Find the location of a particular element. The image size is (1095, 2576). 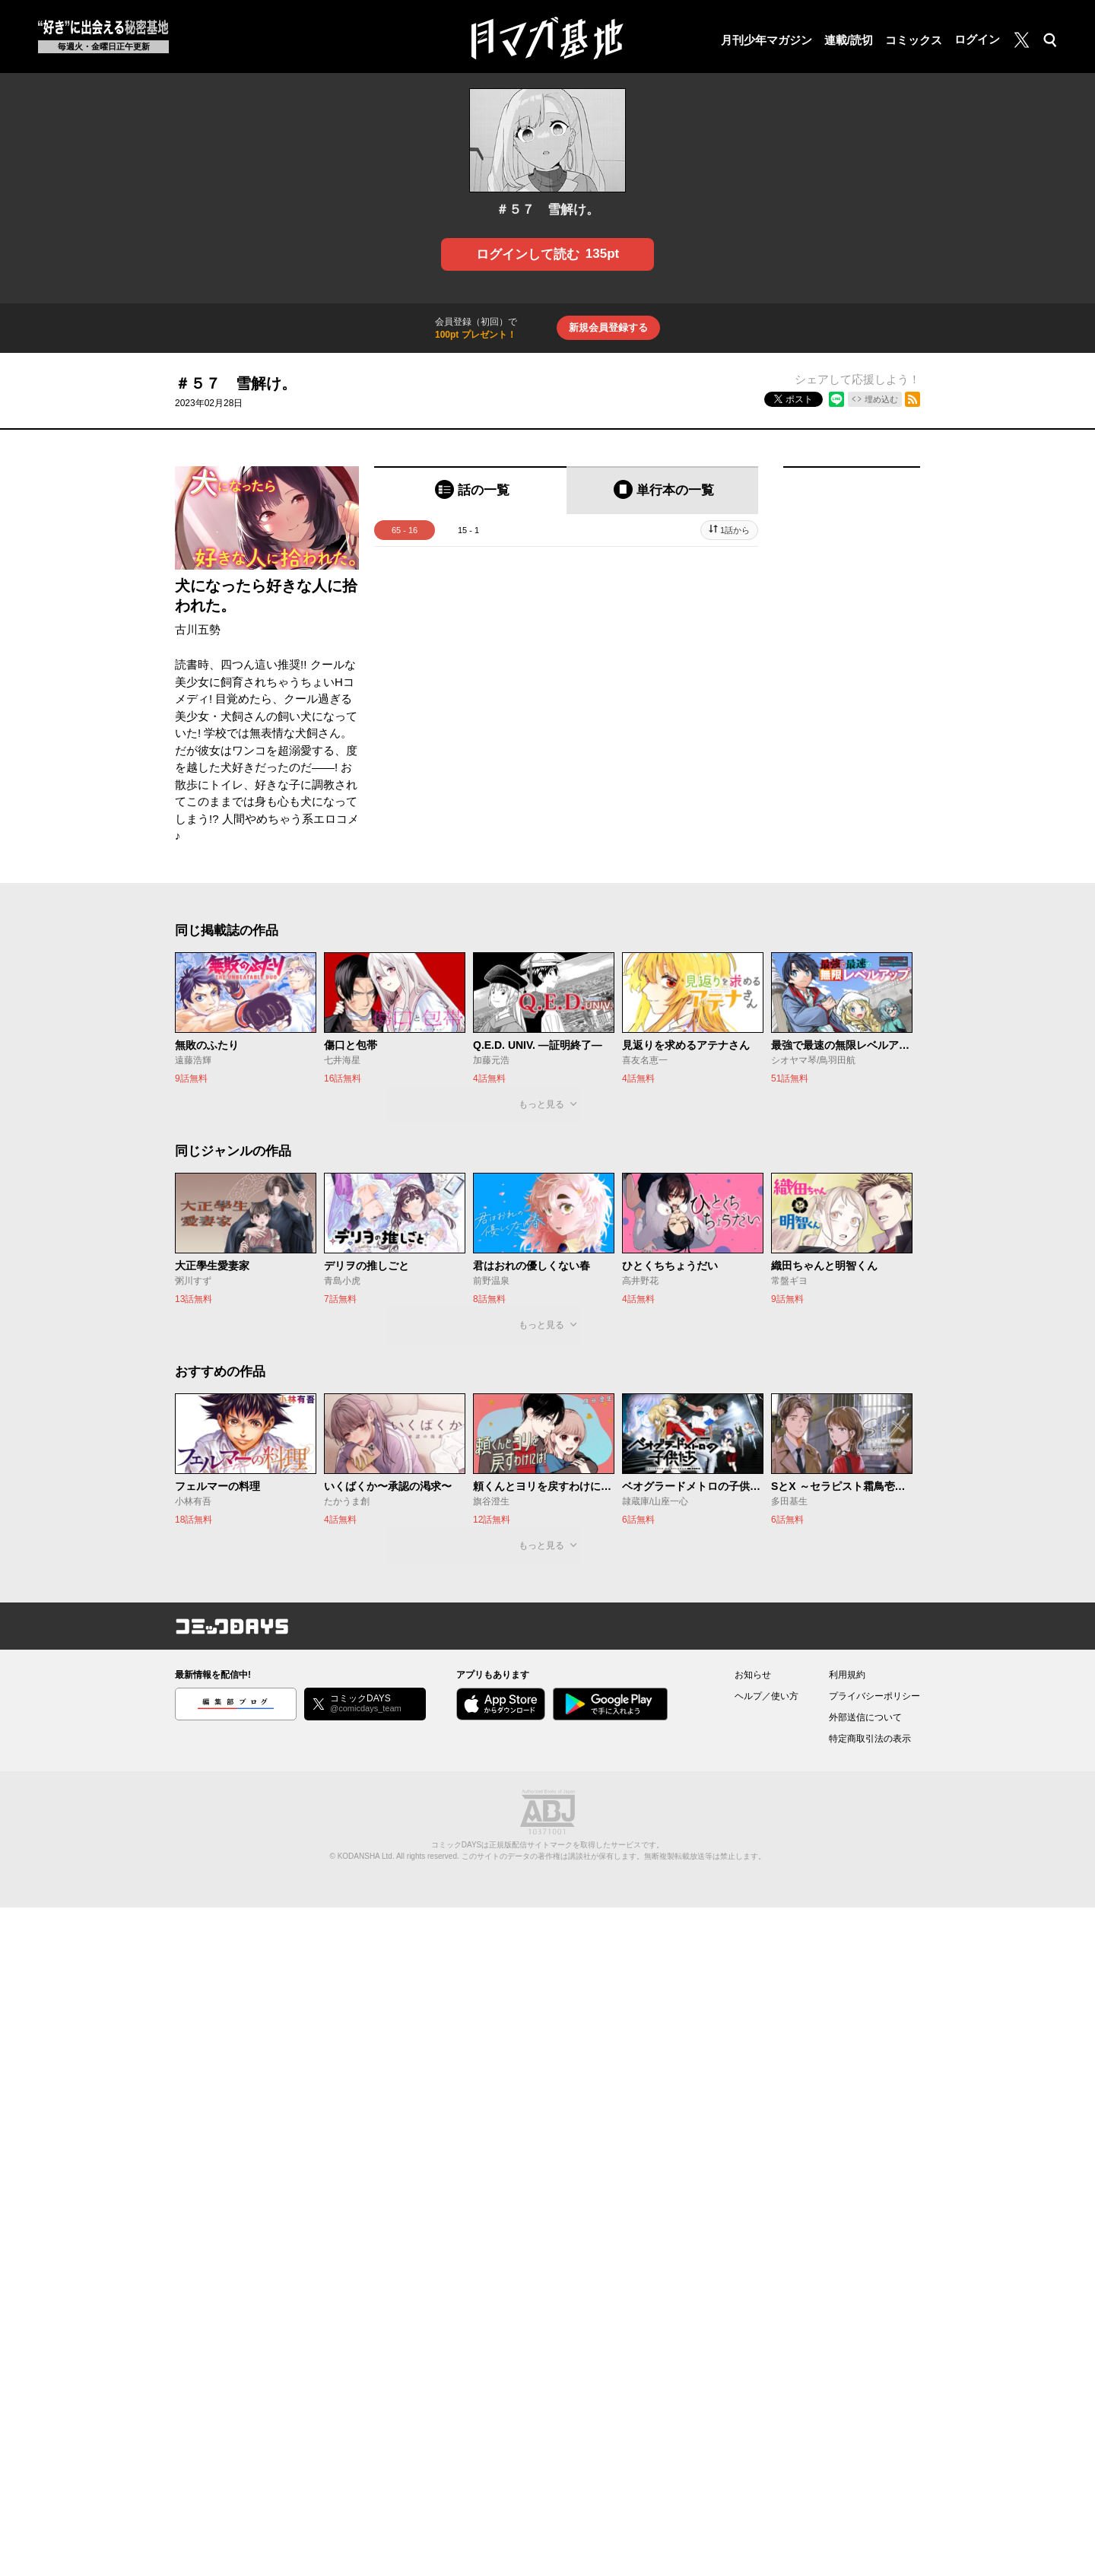

1話から is located at coordinates (735, 530).